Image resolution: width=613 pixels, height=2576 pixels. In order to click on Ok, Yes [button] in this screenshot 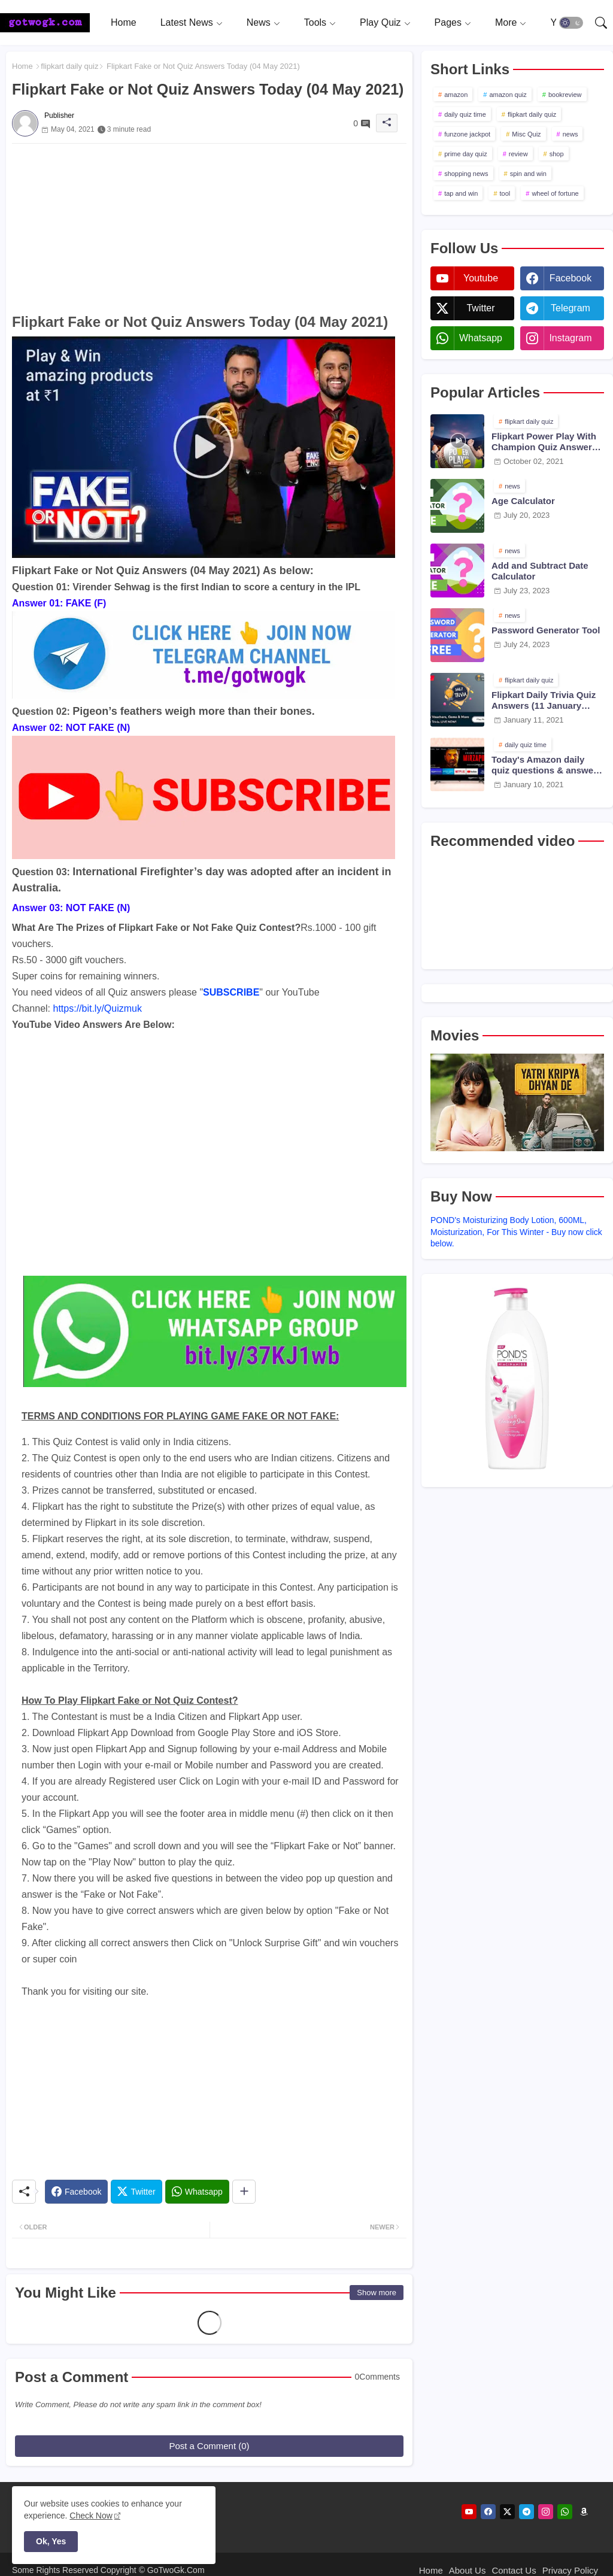, I will do `click(51, 2541)`.